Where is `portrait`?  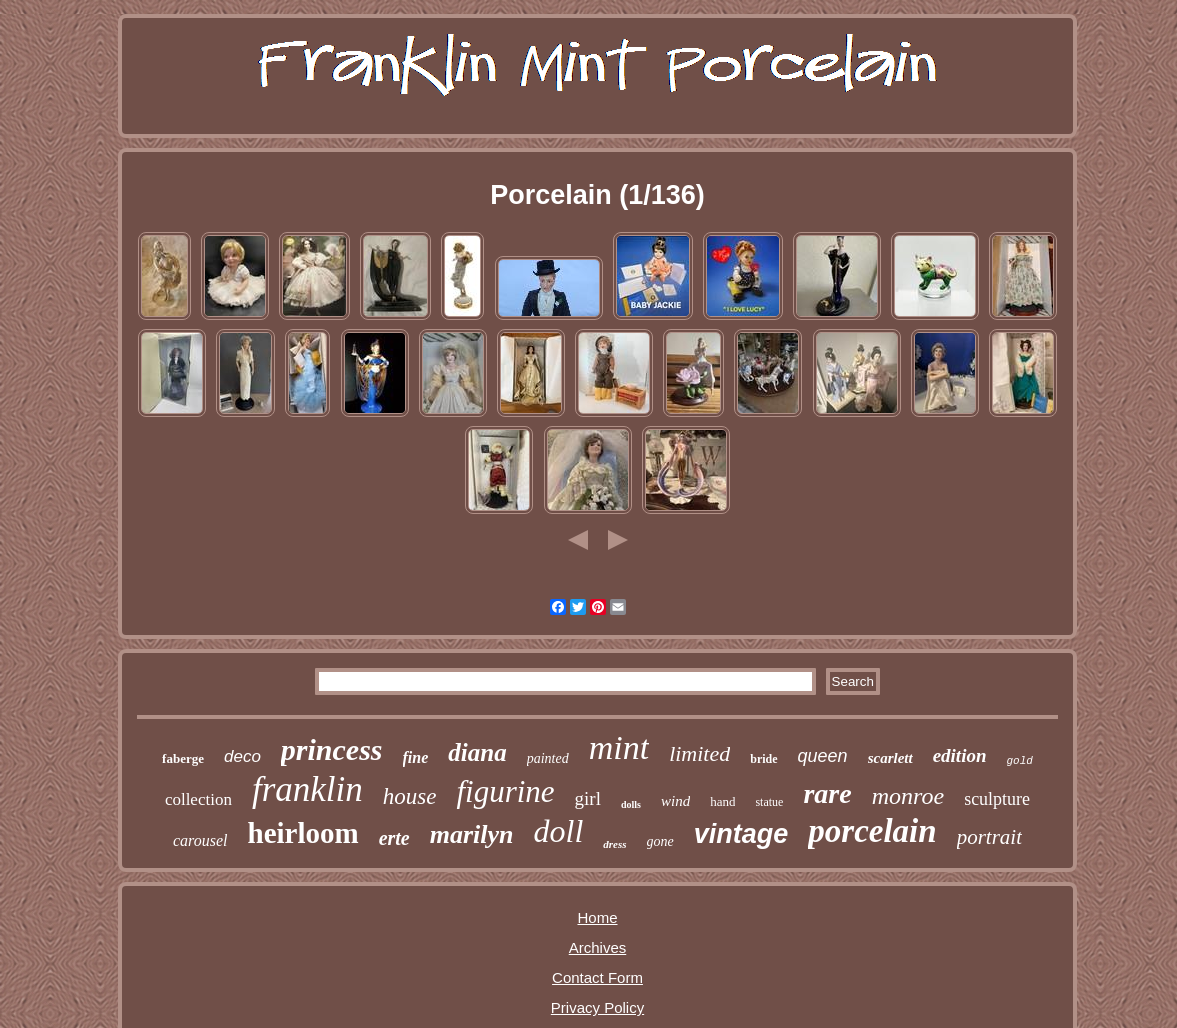 portrait is located at coordinates (989, 837).